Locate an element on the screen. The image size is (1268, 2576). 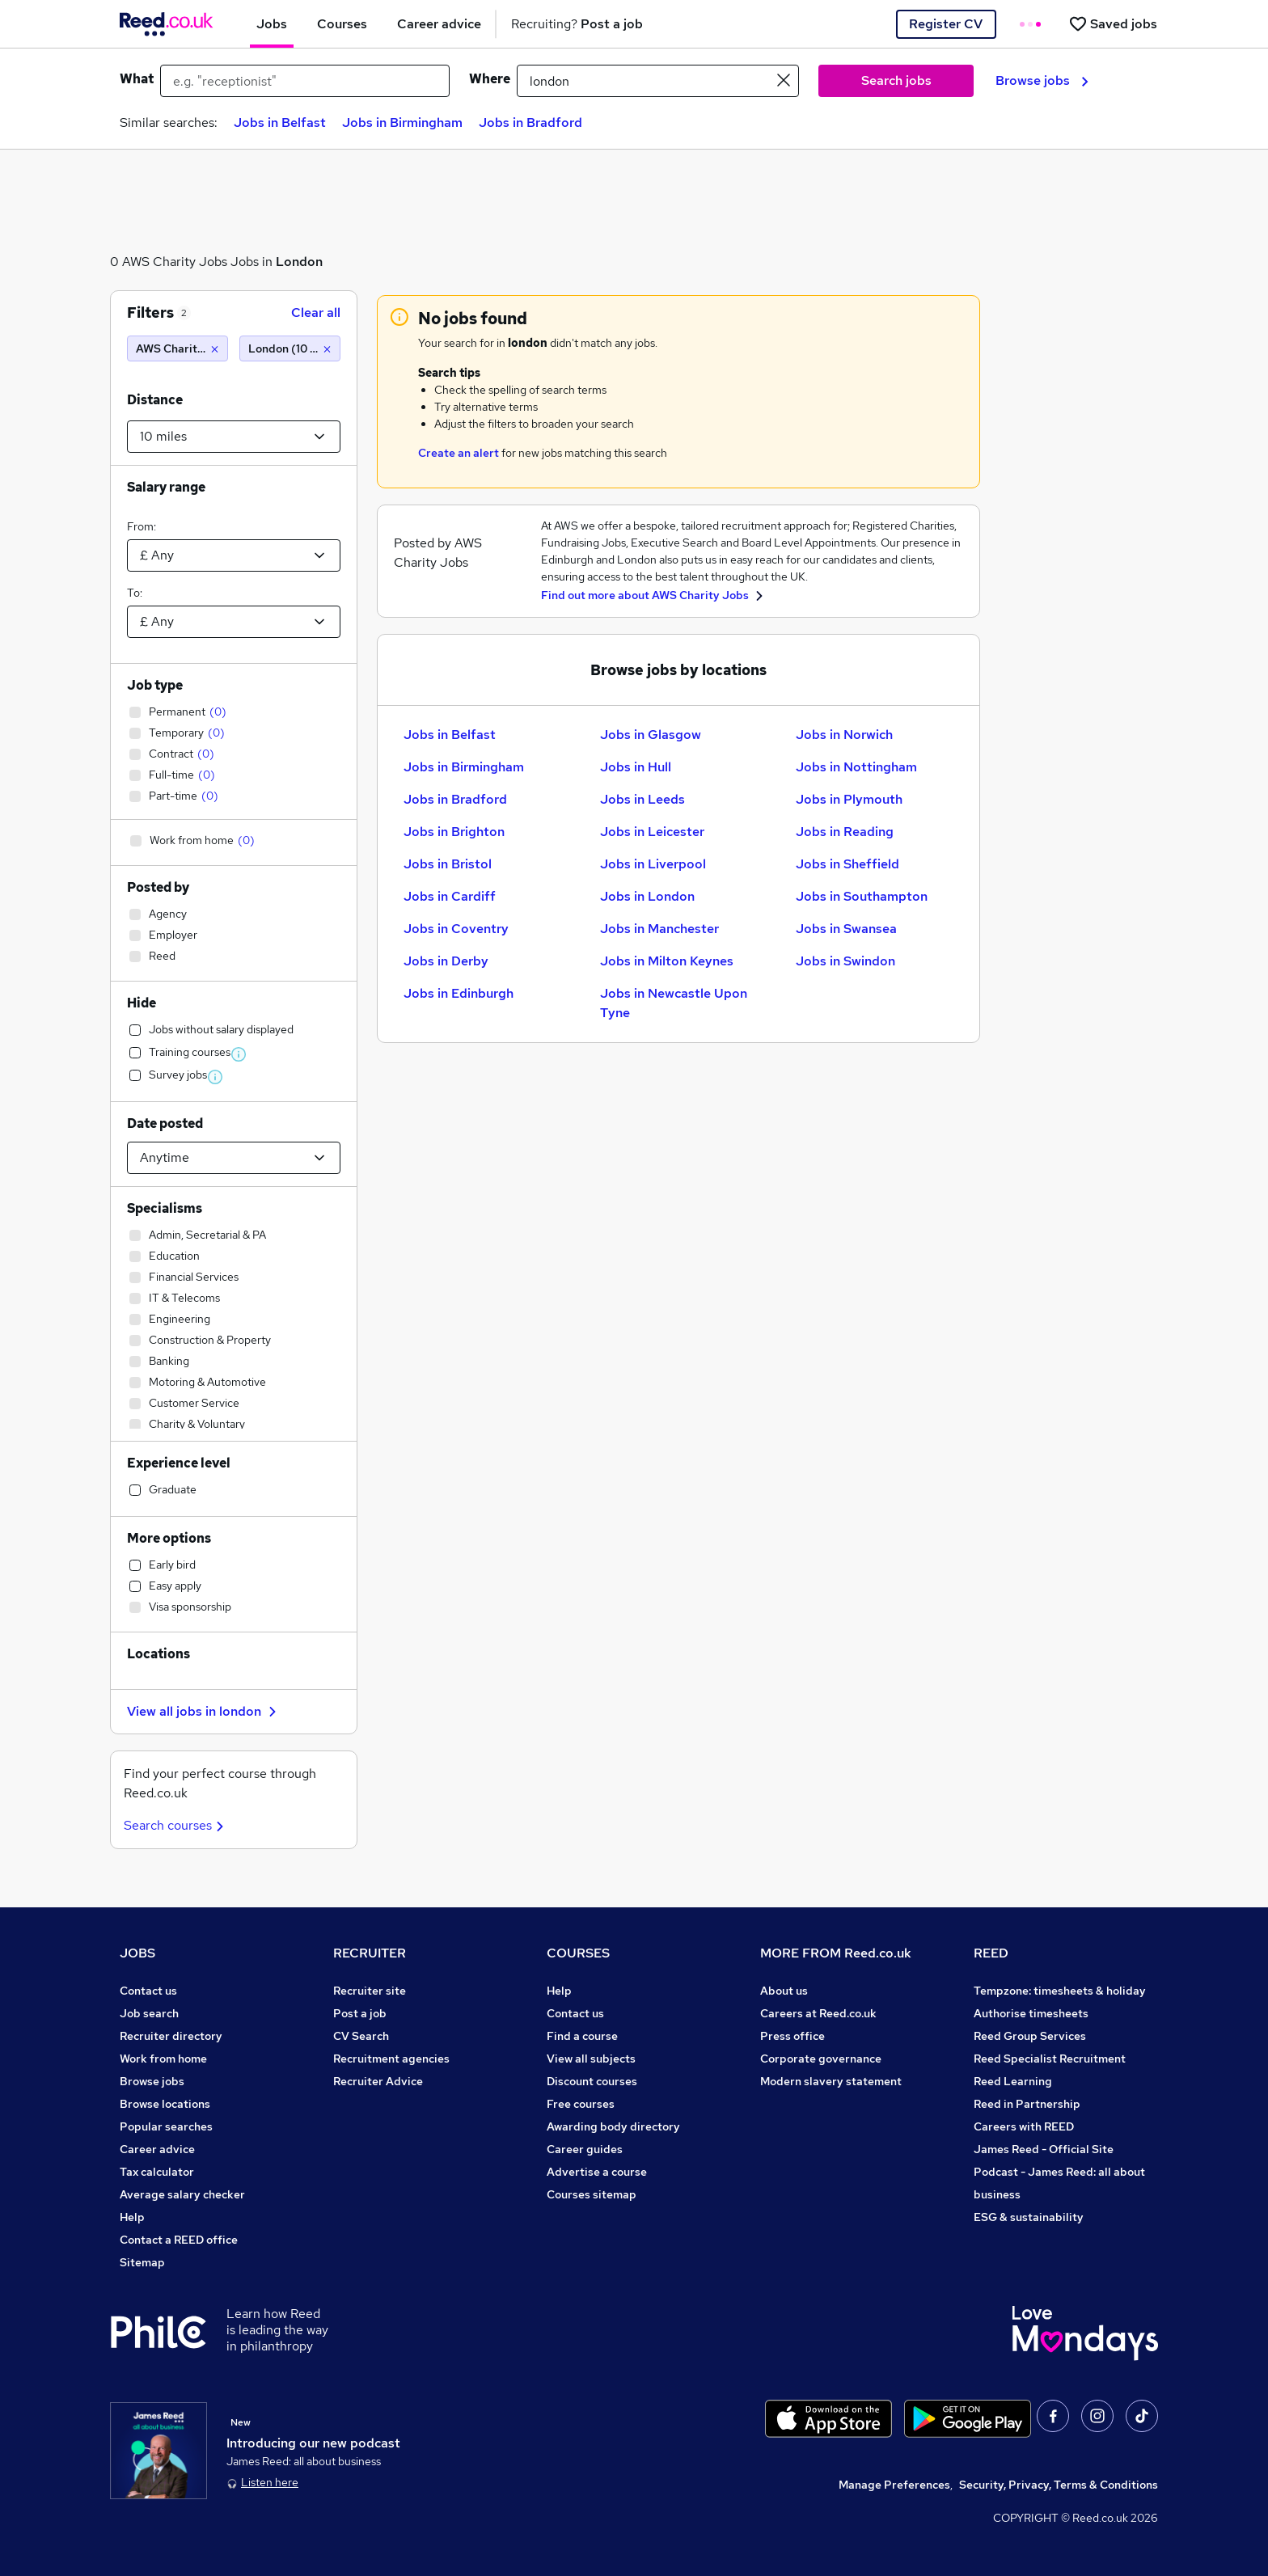
REED is located at coordinates (991, 1953).